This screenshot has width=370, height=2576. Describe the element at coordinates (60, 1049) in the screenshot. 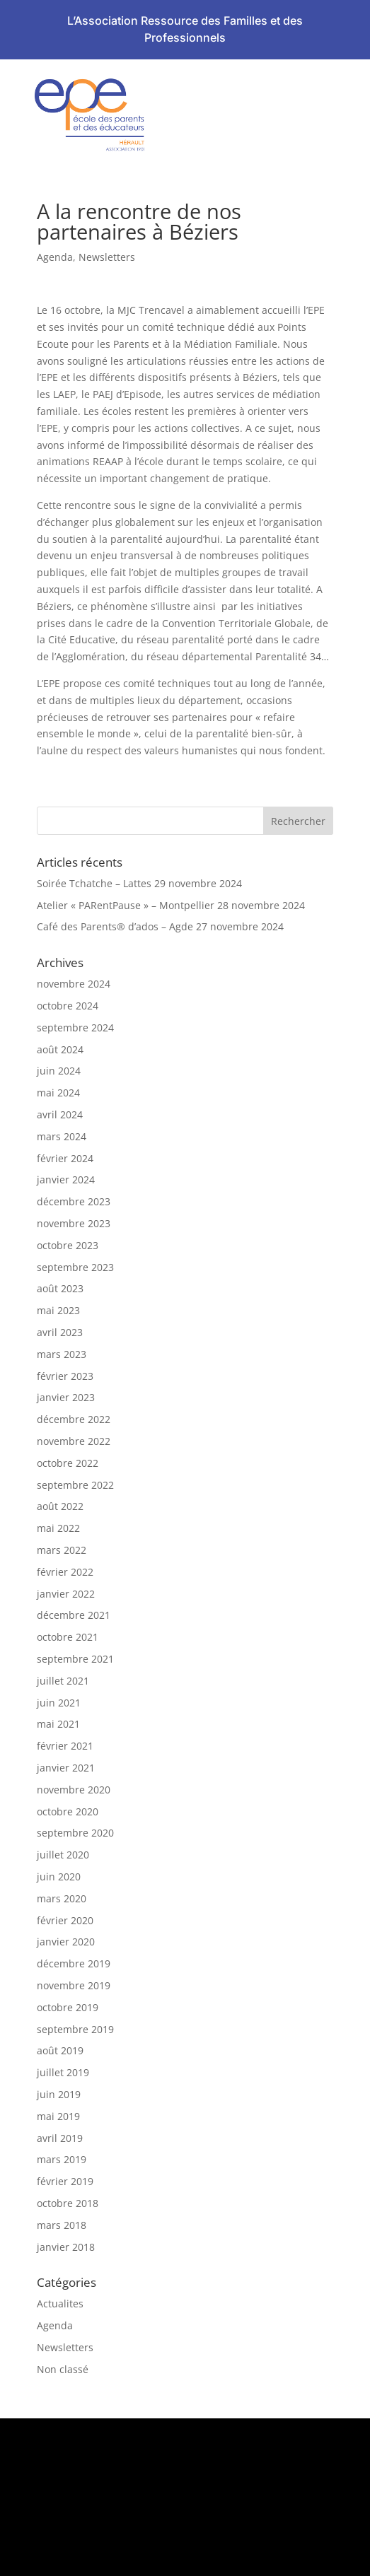

I see `août 2024` at that location.